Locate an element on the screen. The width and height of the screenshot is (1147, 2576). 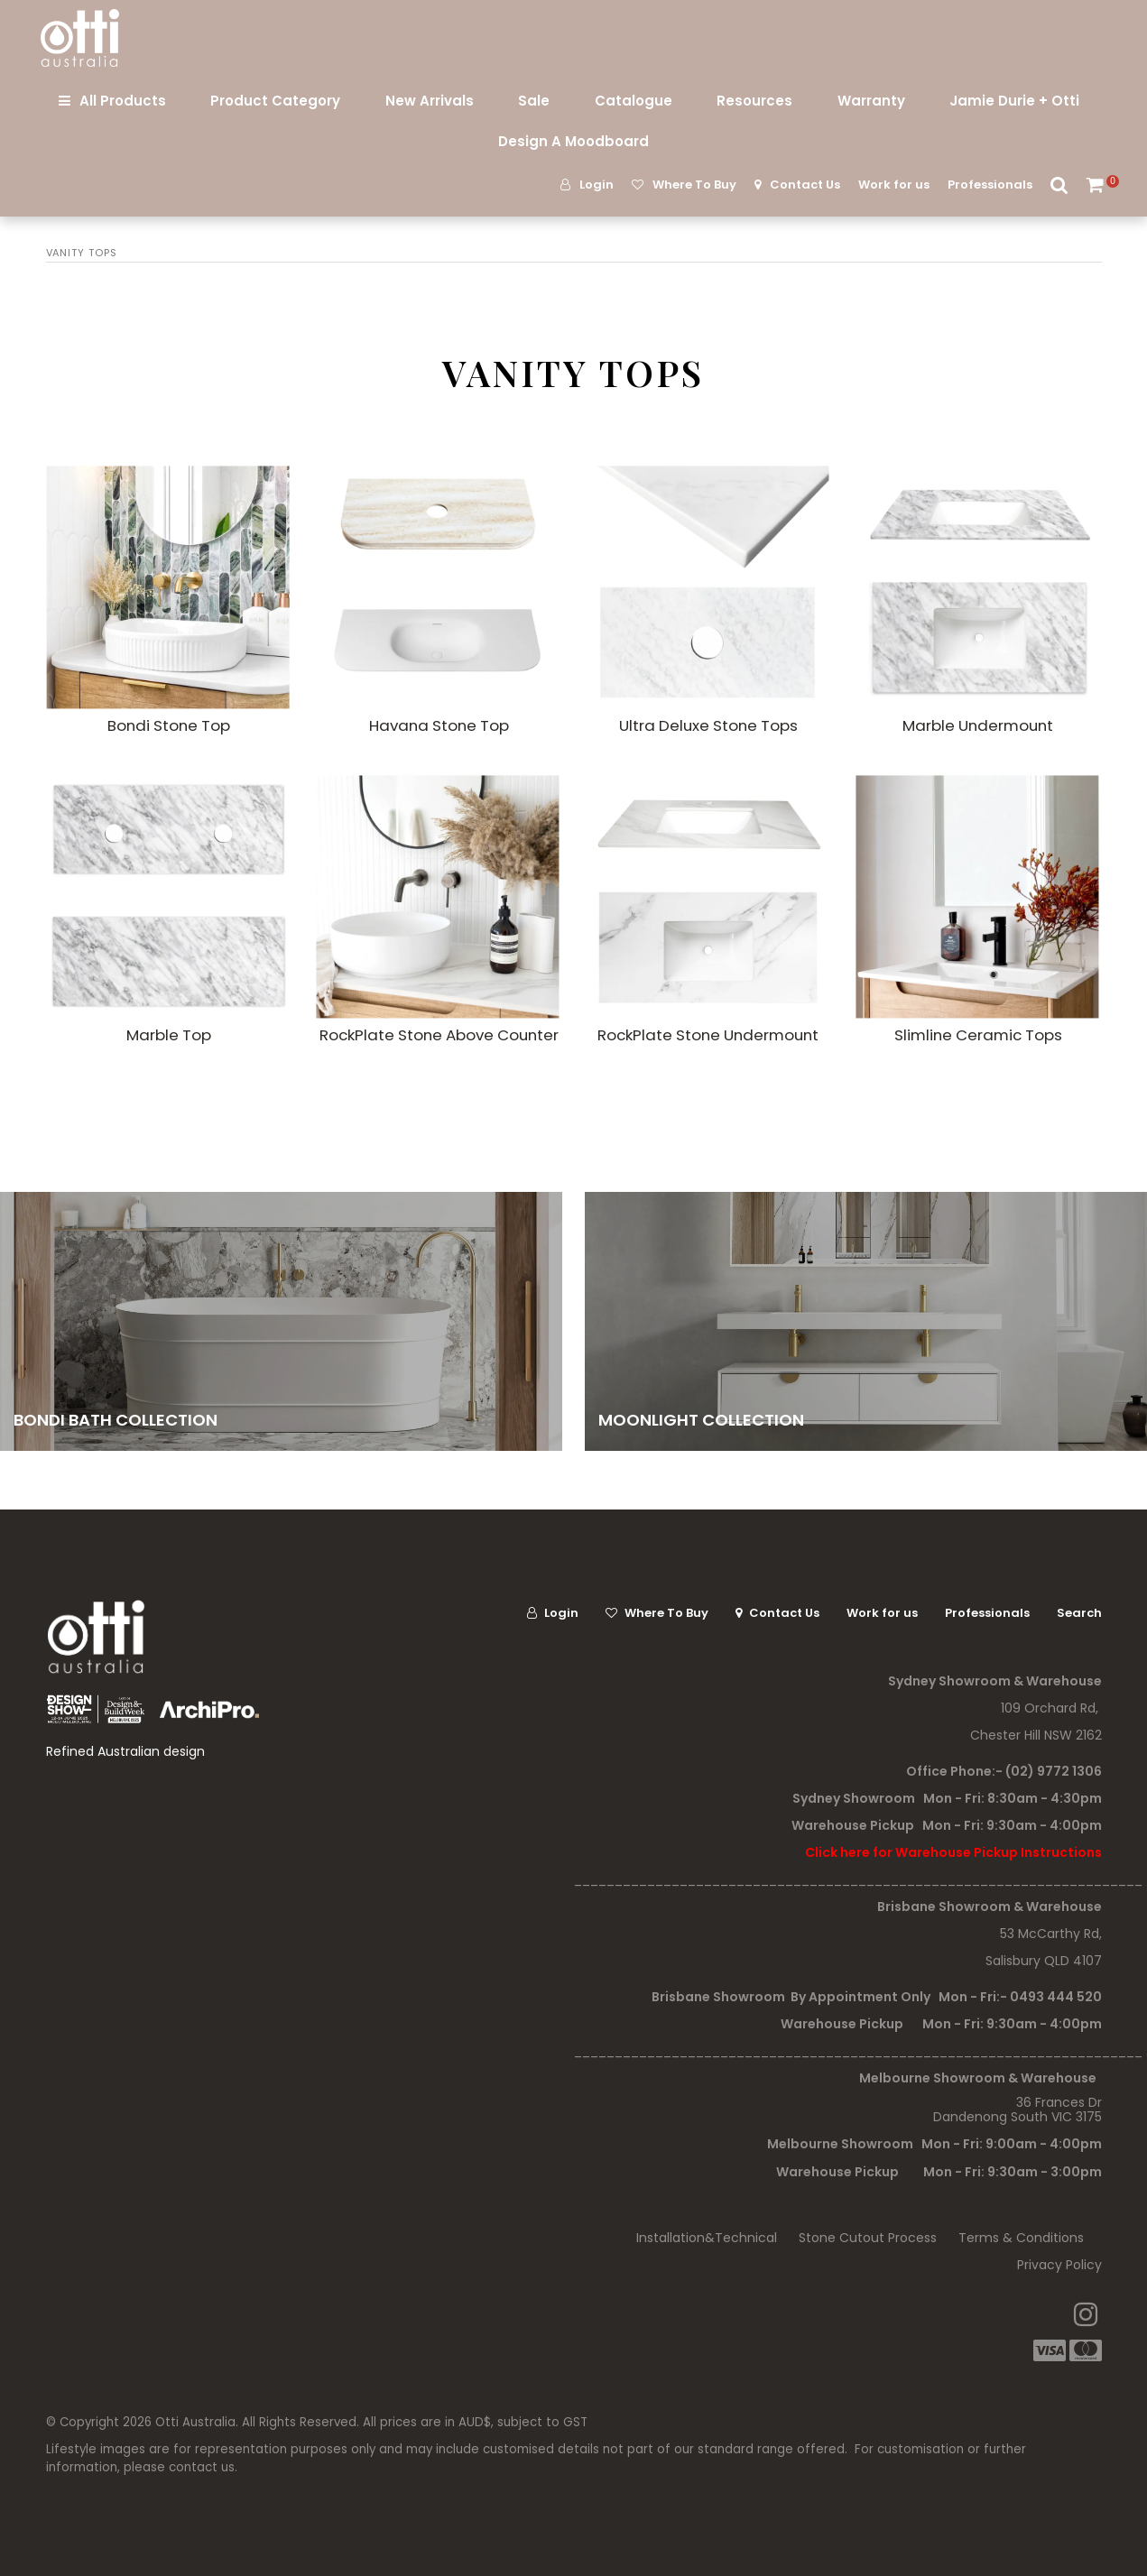
Marble Top is located at coordinates (168, 1035).